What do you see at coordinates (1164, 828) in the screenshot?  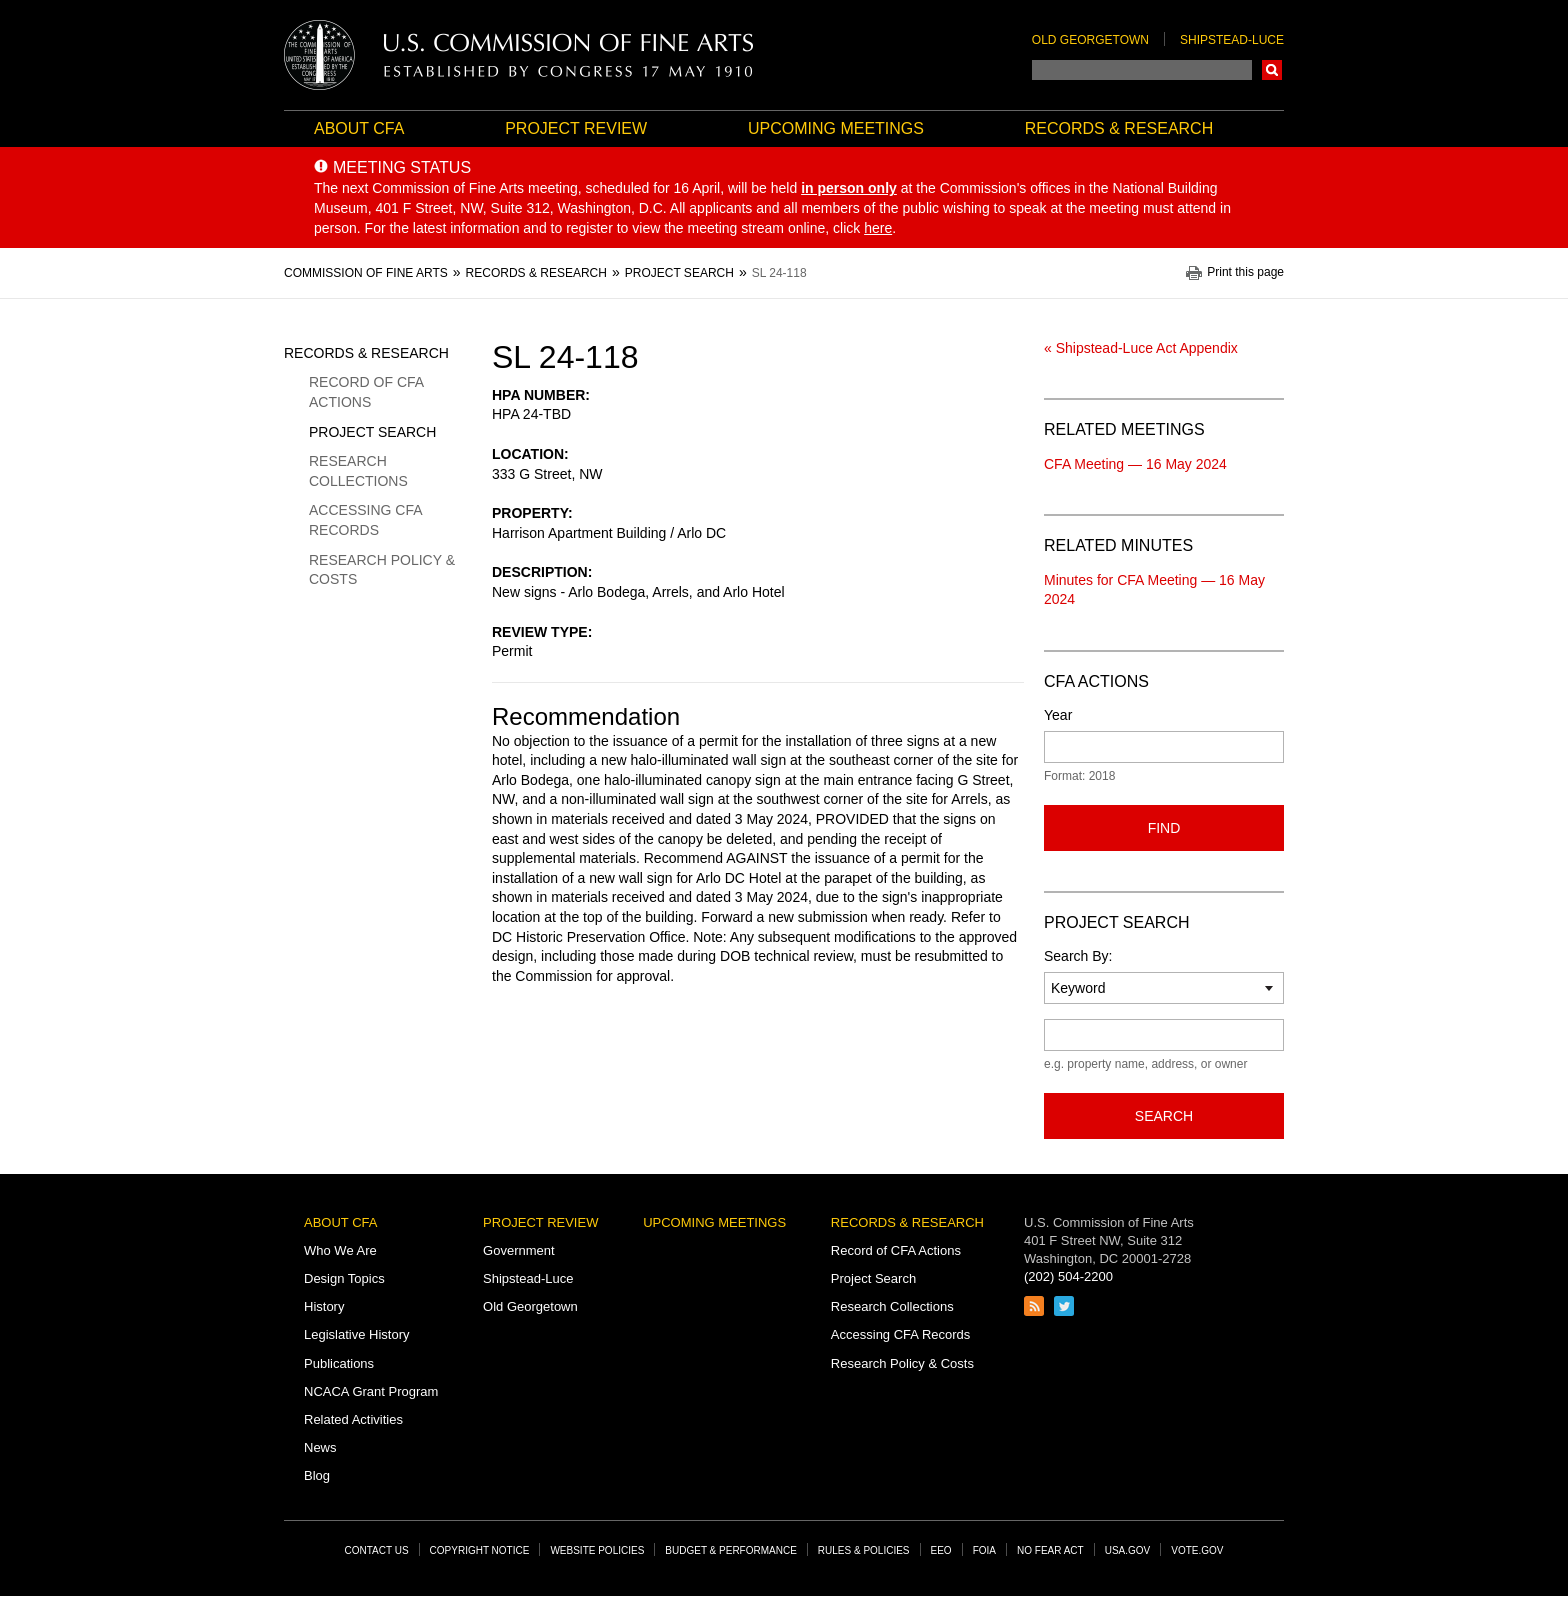 I see `Find` at bounding box center [1164, 828].